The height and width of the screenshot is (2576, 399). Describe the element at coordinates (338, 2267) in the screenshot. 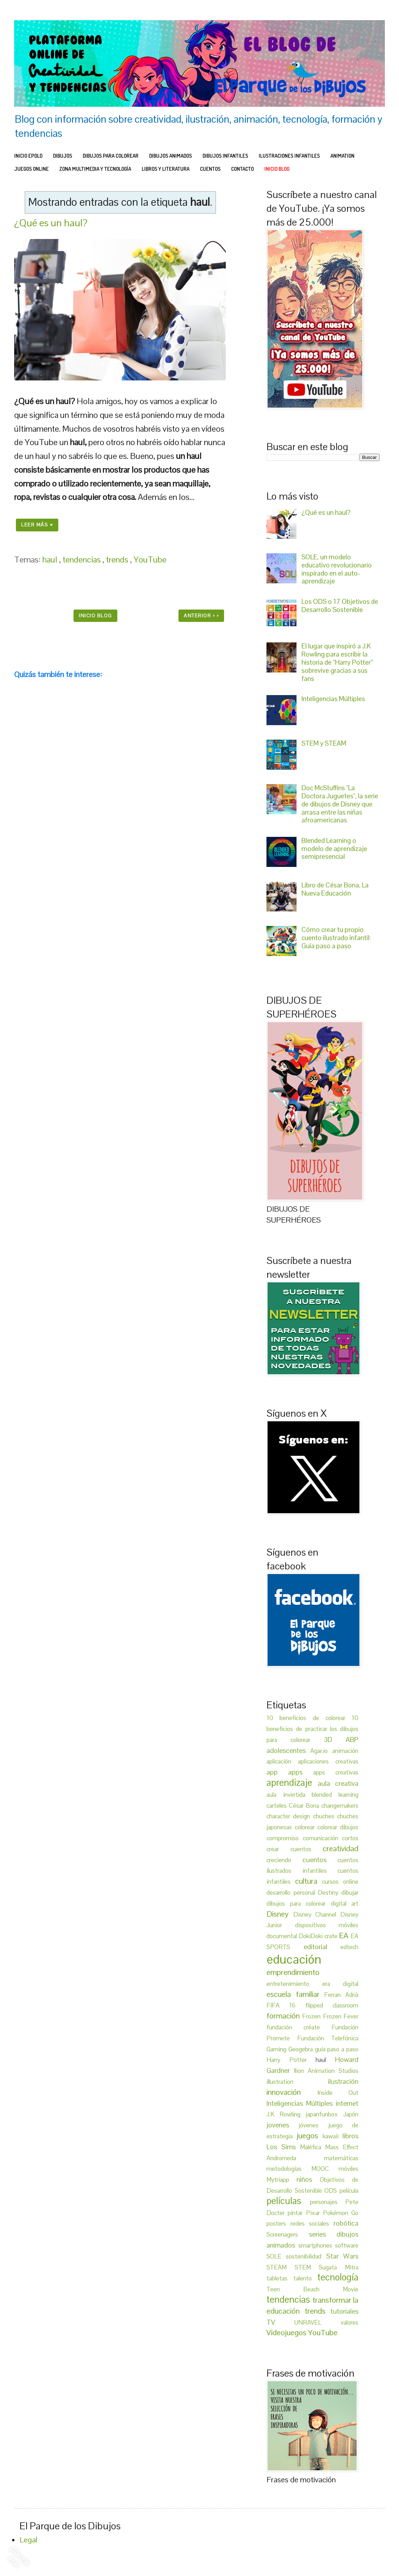

I see `Sugata Mitra` at that location.